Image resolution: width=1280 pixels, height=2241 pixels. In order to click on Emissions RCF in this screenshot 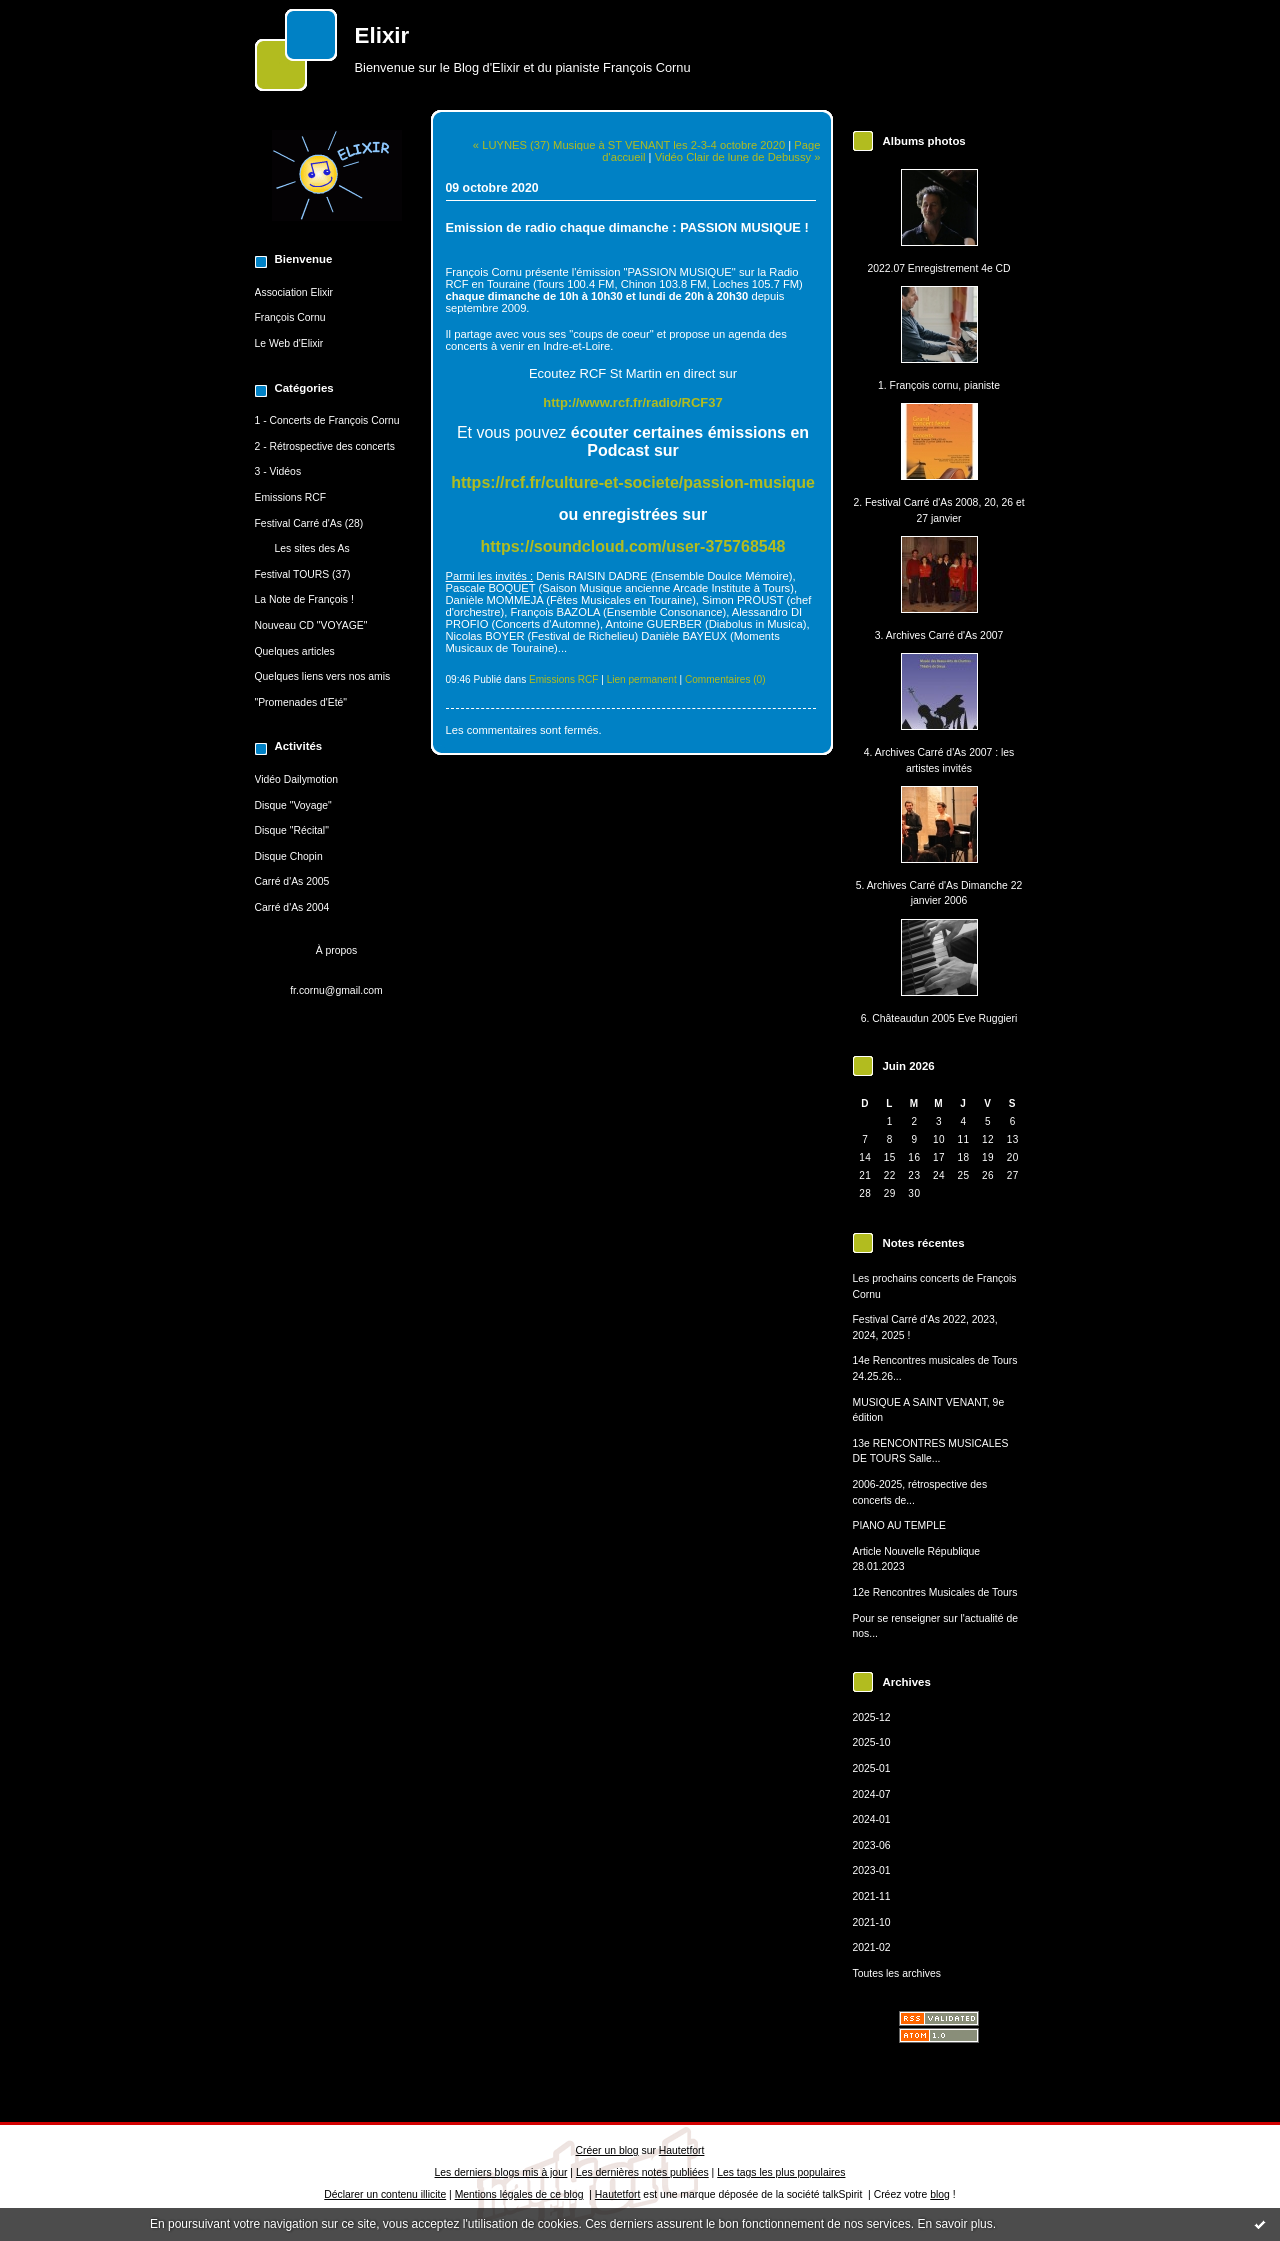, I will do `click(291, 497)`.